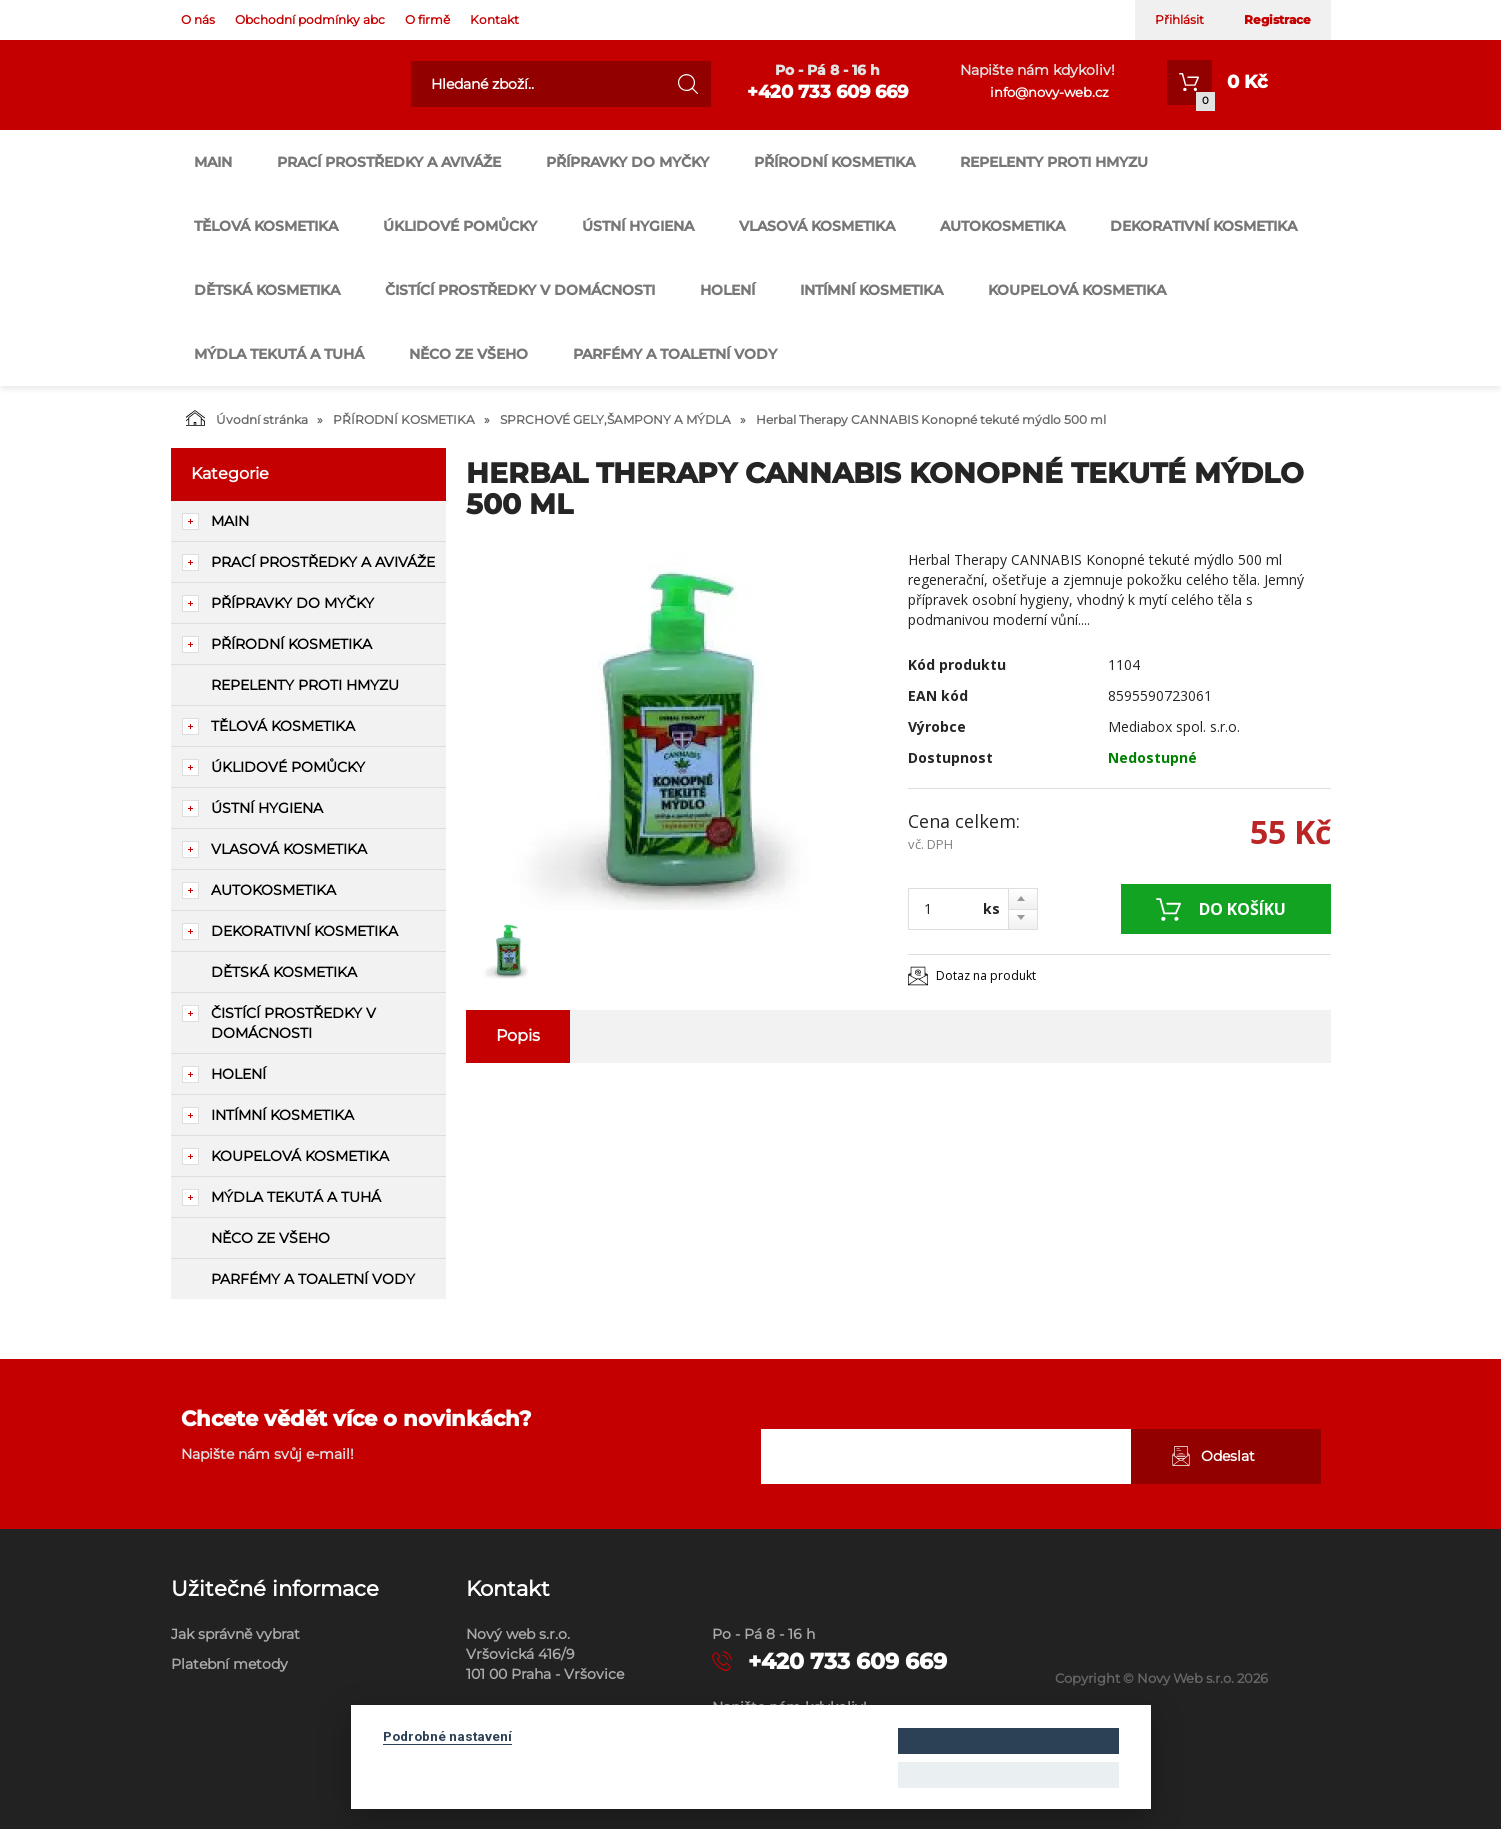 The height and width of the screenshot is (1829, 1501). Describe the element at coordinates (310, 19) in the screenshot. I see `Obchodní podmínky abc` at that location.